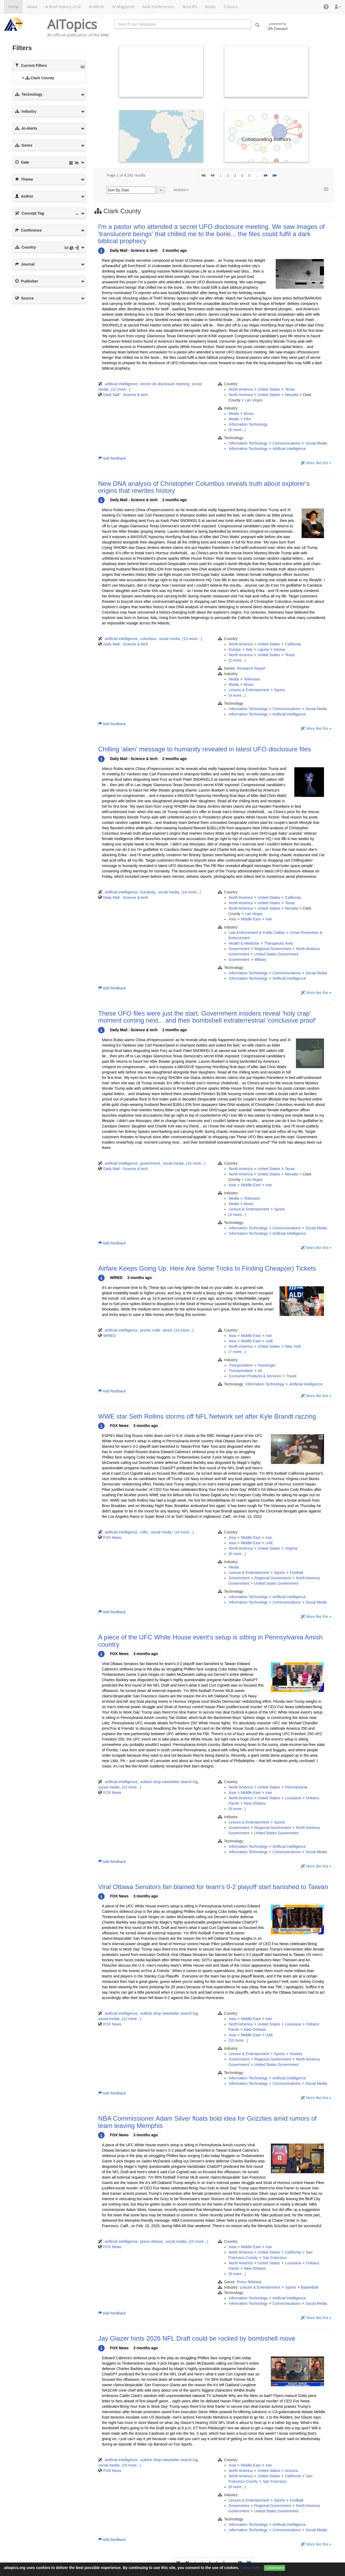 The image size is (345, 2576). What do you see at coordinates (121, 384) in the screenshot?
I see `artificial intelligence [button]` at bounding box center [121, 384].